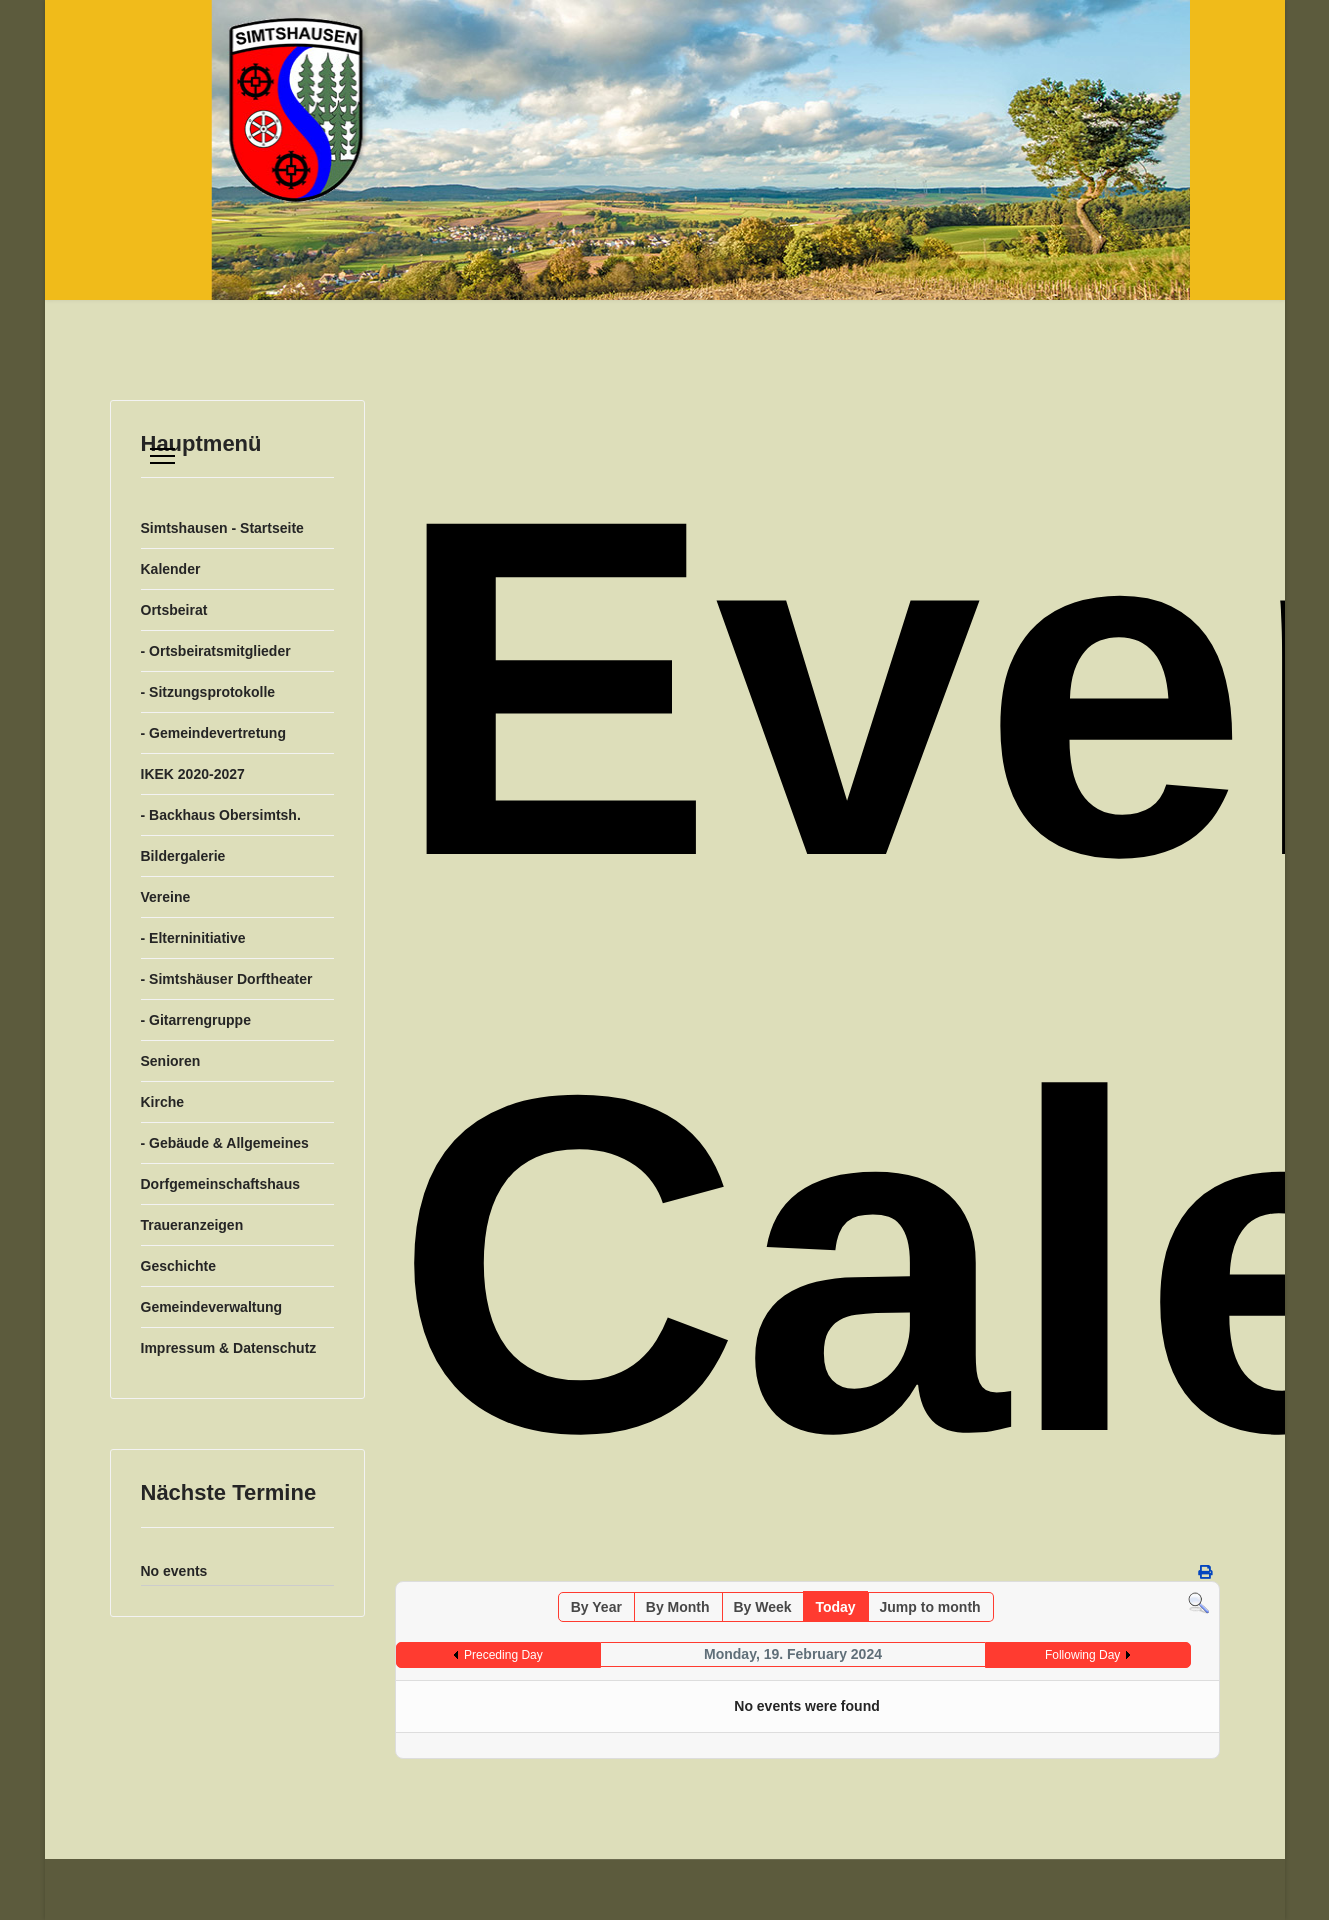 The height and width of the screenshot is (1920, 1329). Describe the element at coordinates (1082, 1655) in the screenshot. I see `Following Day` at that location.